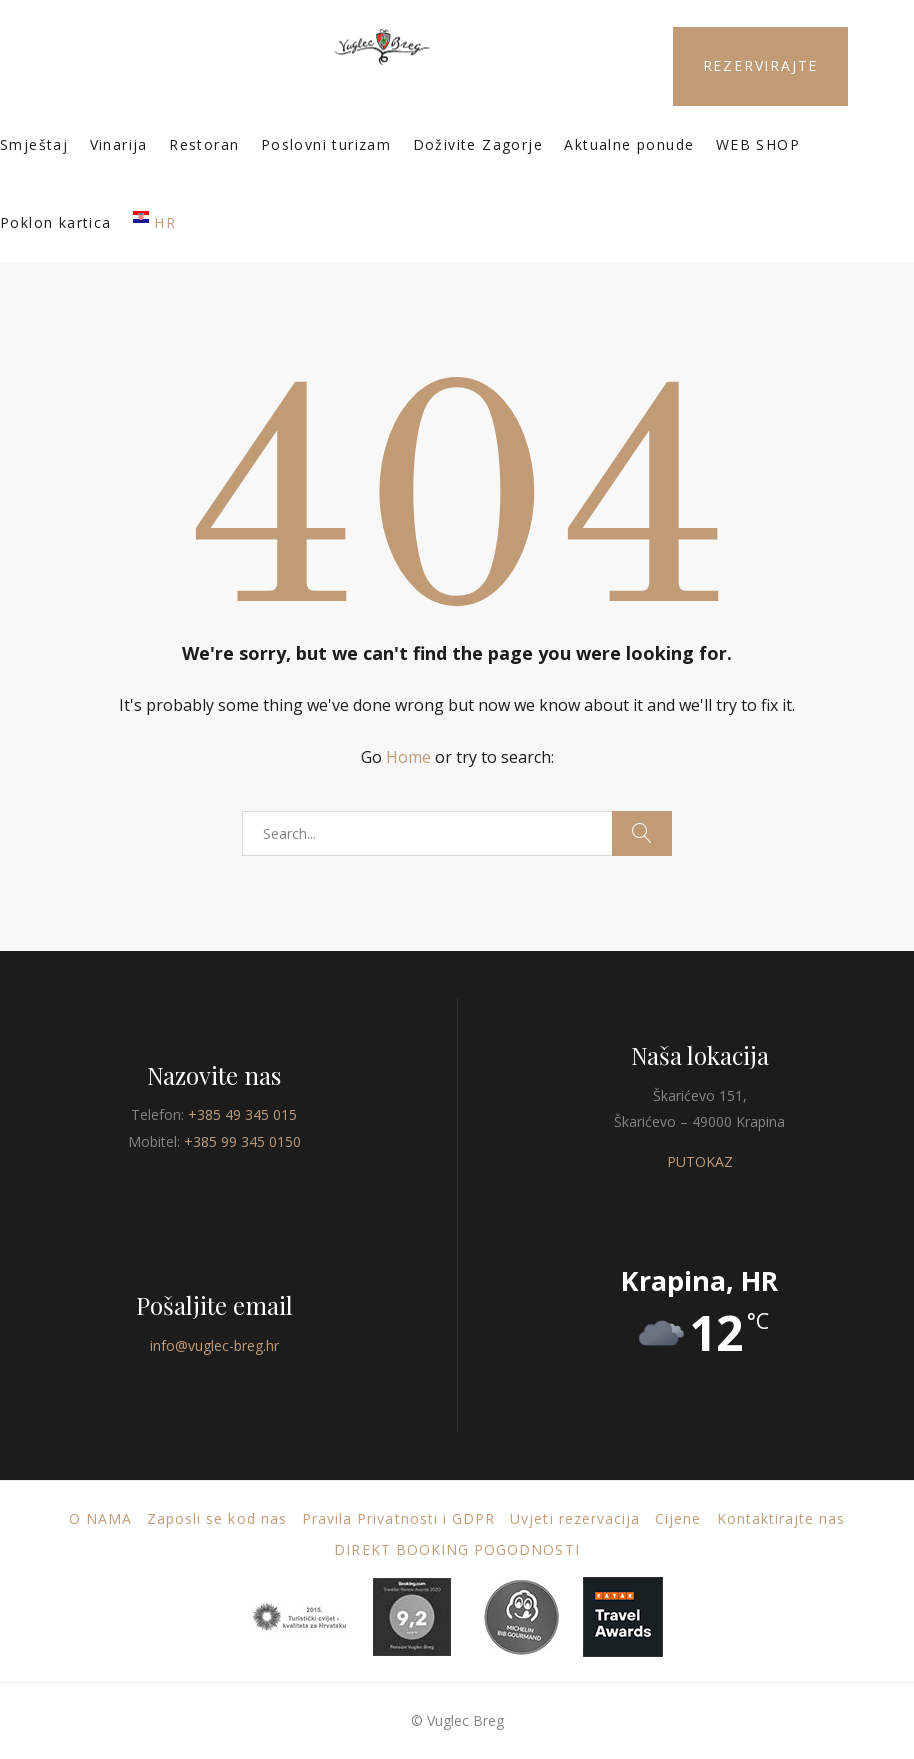 Image resolution: width=914 pixels, height=1759 pixels. I want to click on +385 49 345 015, so click(242, 1114).